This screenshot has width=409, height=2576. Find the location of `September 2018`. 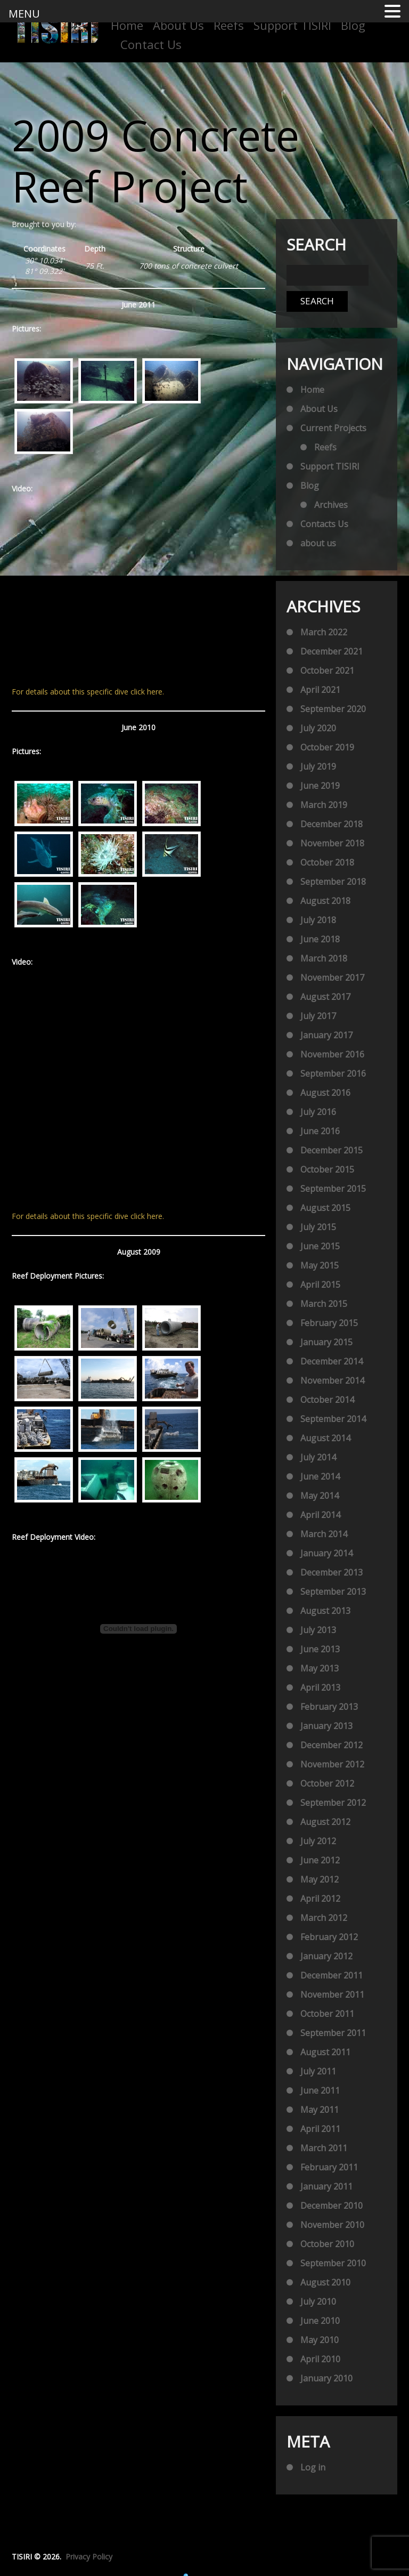

September 2018 is located at coordinates (333, 881).